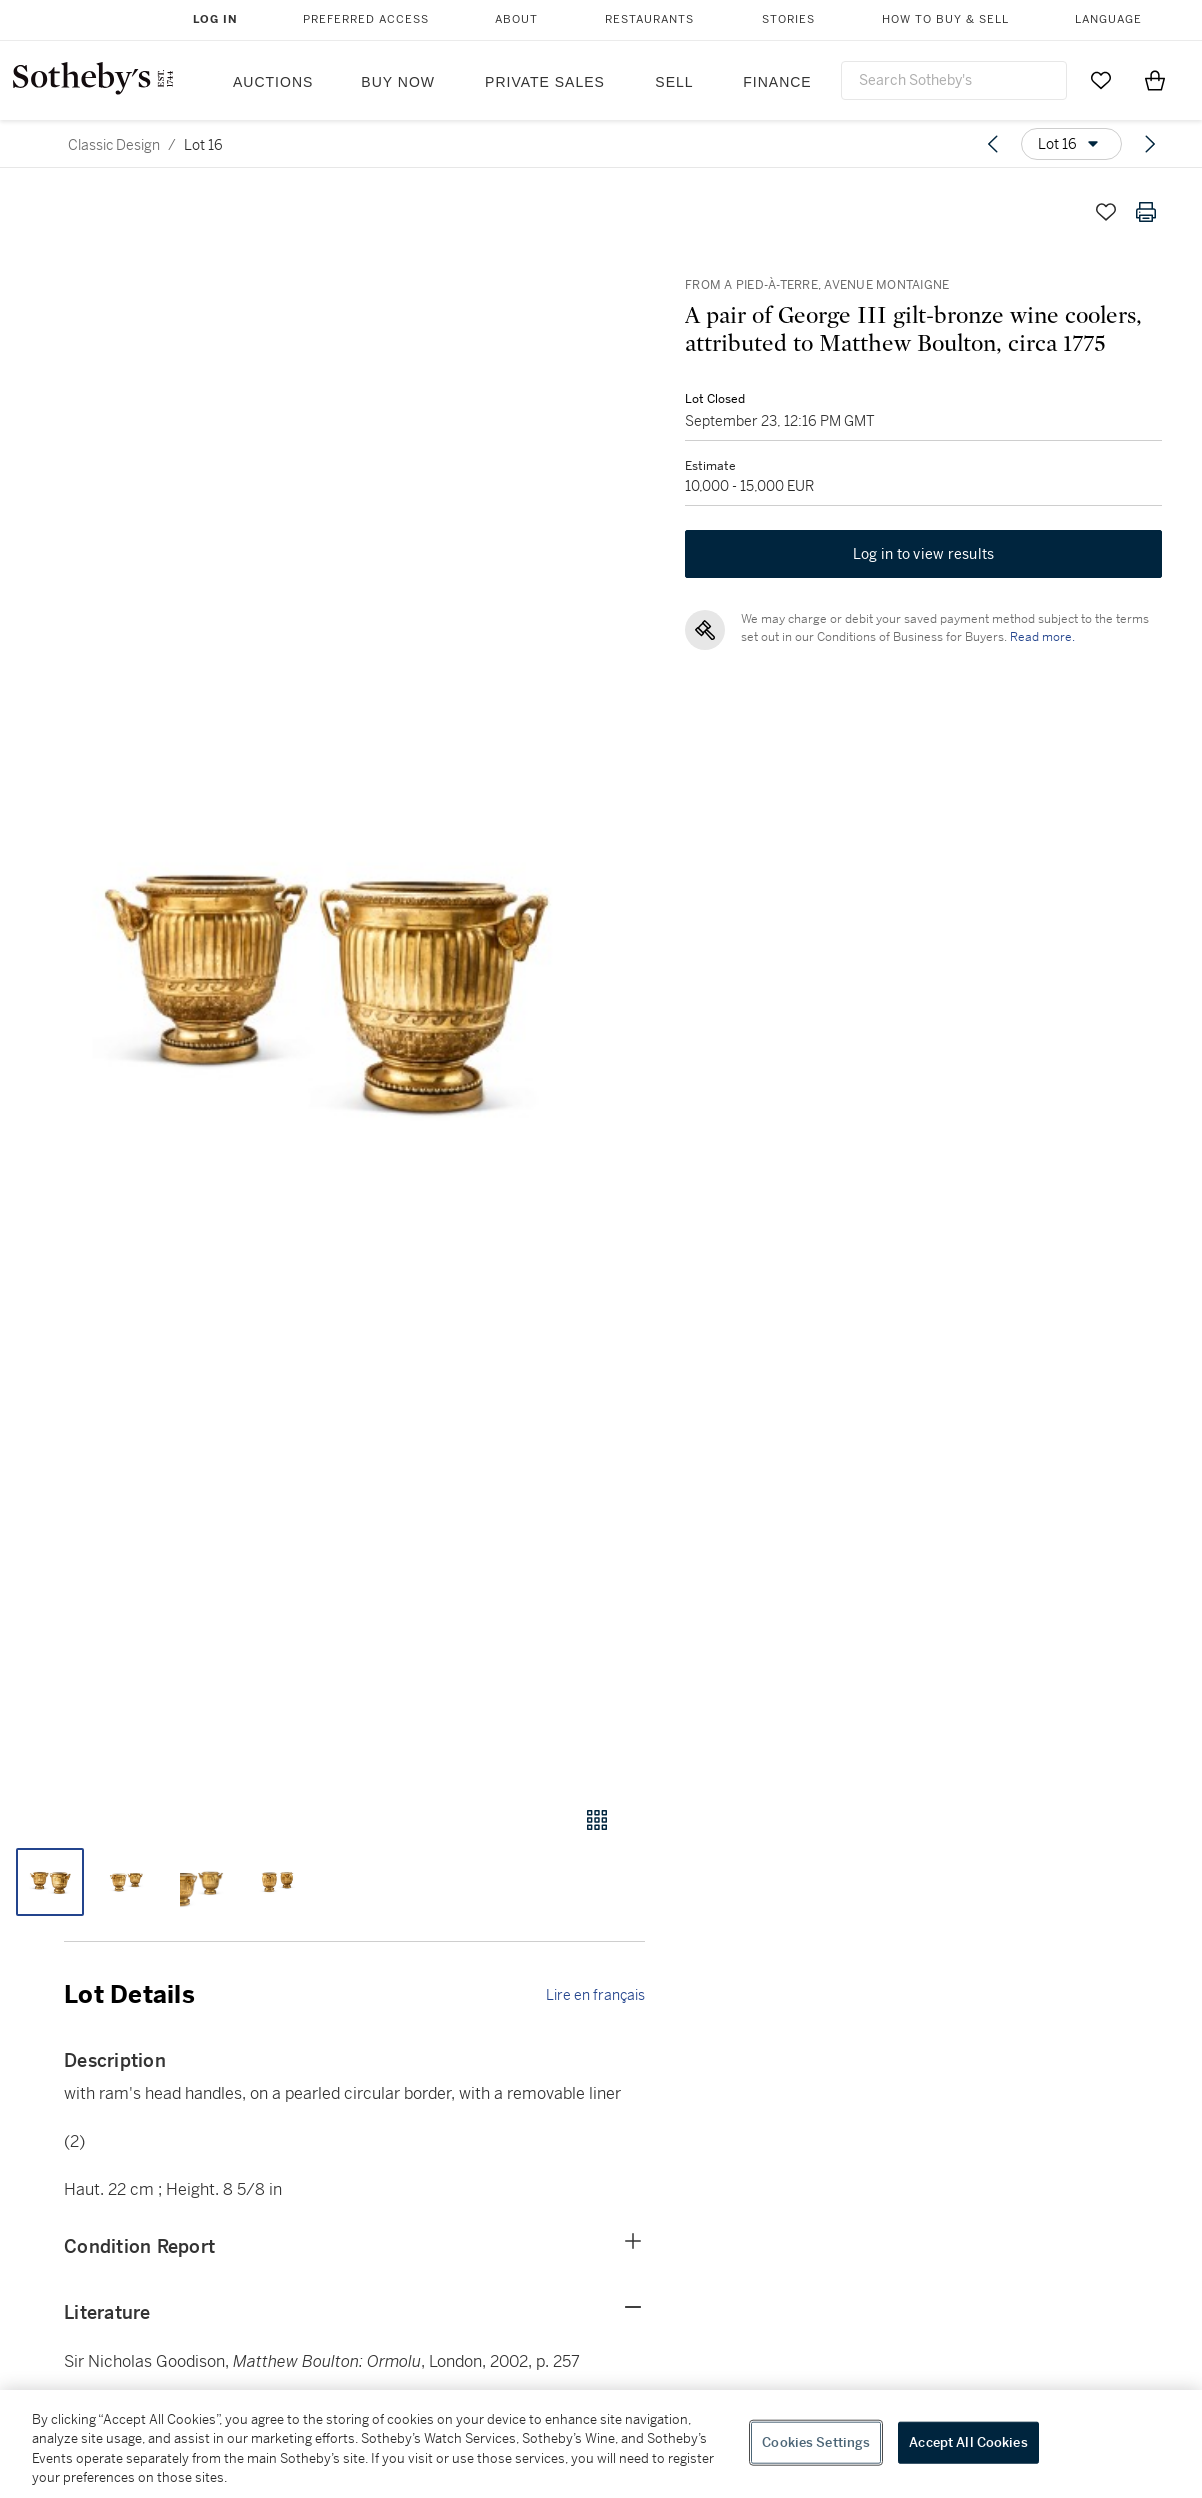  What do you see at coordinates (516, 19) in the screenshot?
I see `About [button]` at bounding box center [516, 19].